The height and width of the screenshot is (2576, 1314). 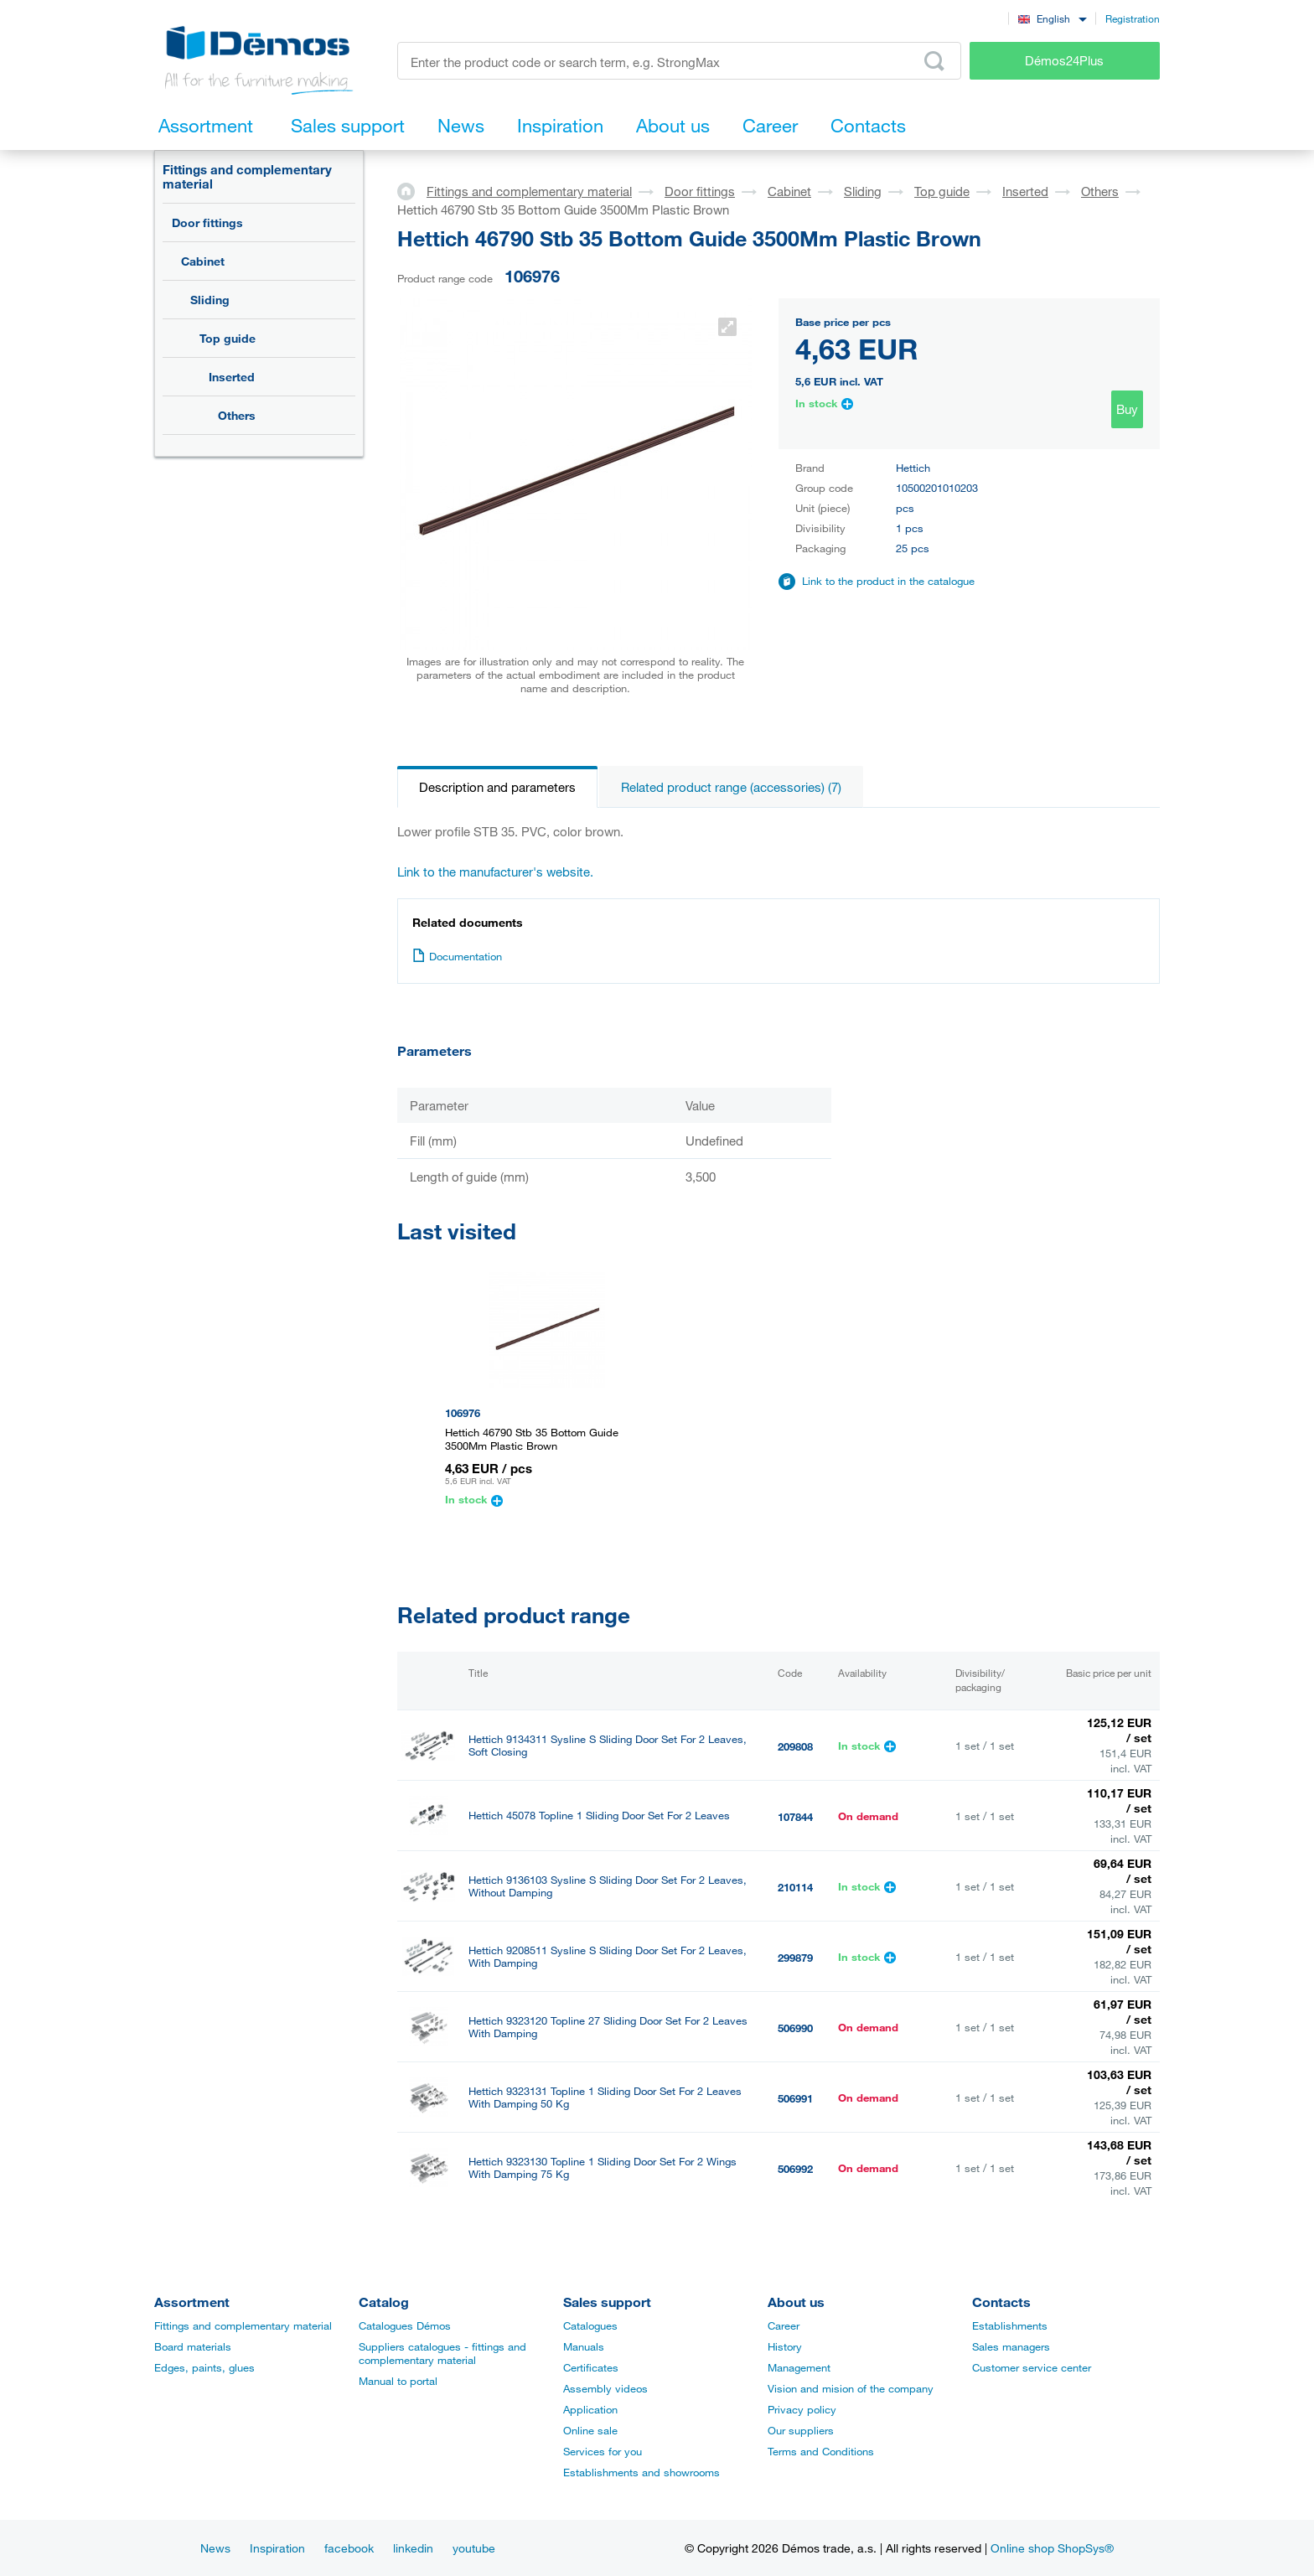 What do you see at coordinates (497, 786) in the screenshot?
I see `Description and parameters` at bounding box center [497, 786].